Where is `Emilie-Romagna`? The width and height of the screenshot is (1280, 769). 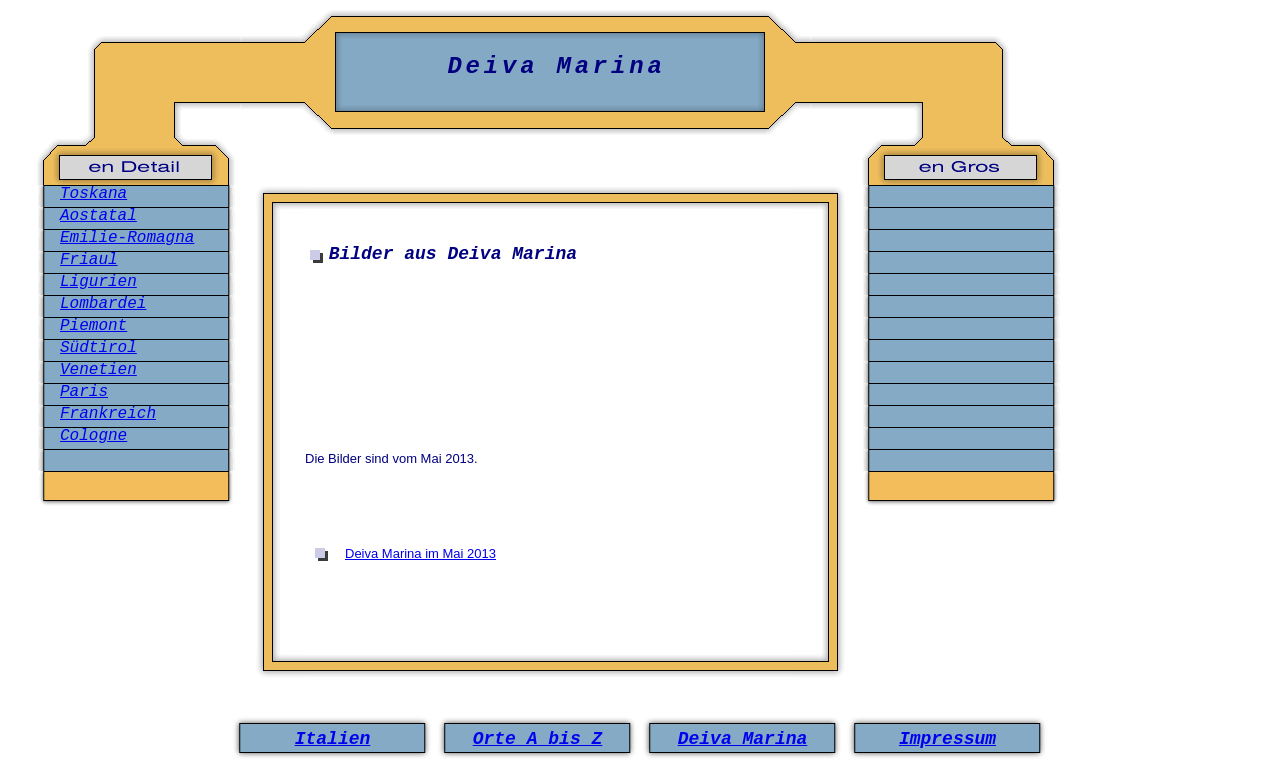 Emilie-Romagna is located at coordinates (127, 238).